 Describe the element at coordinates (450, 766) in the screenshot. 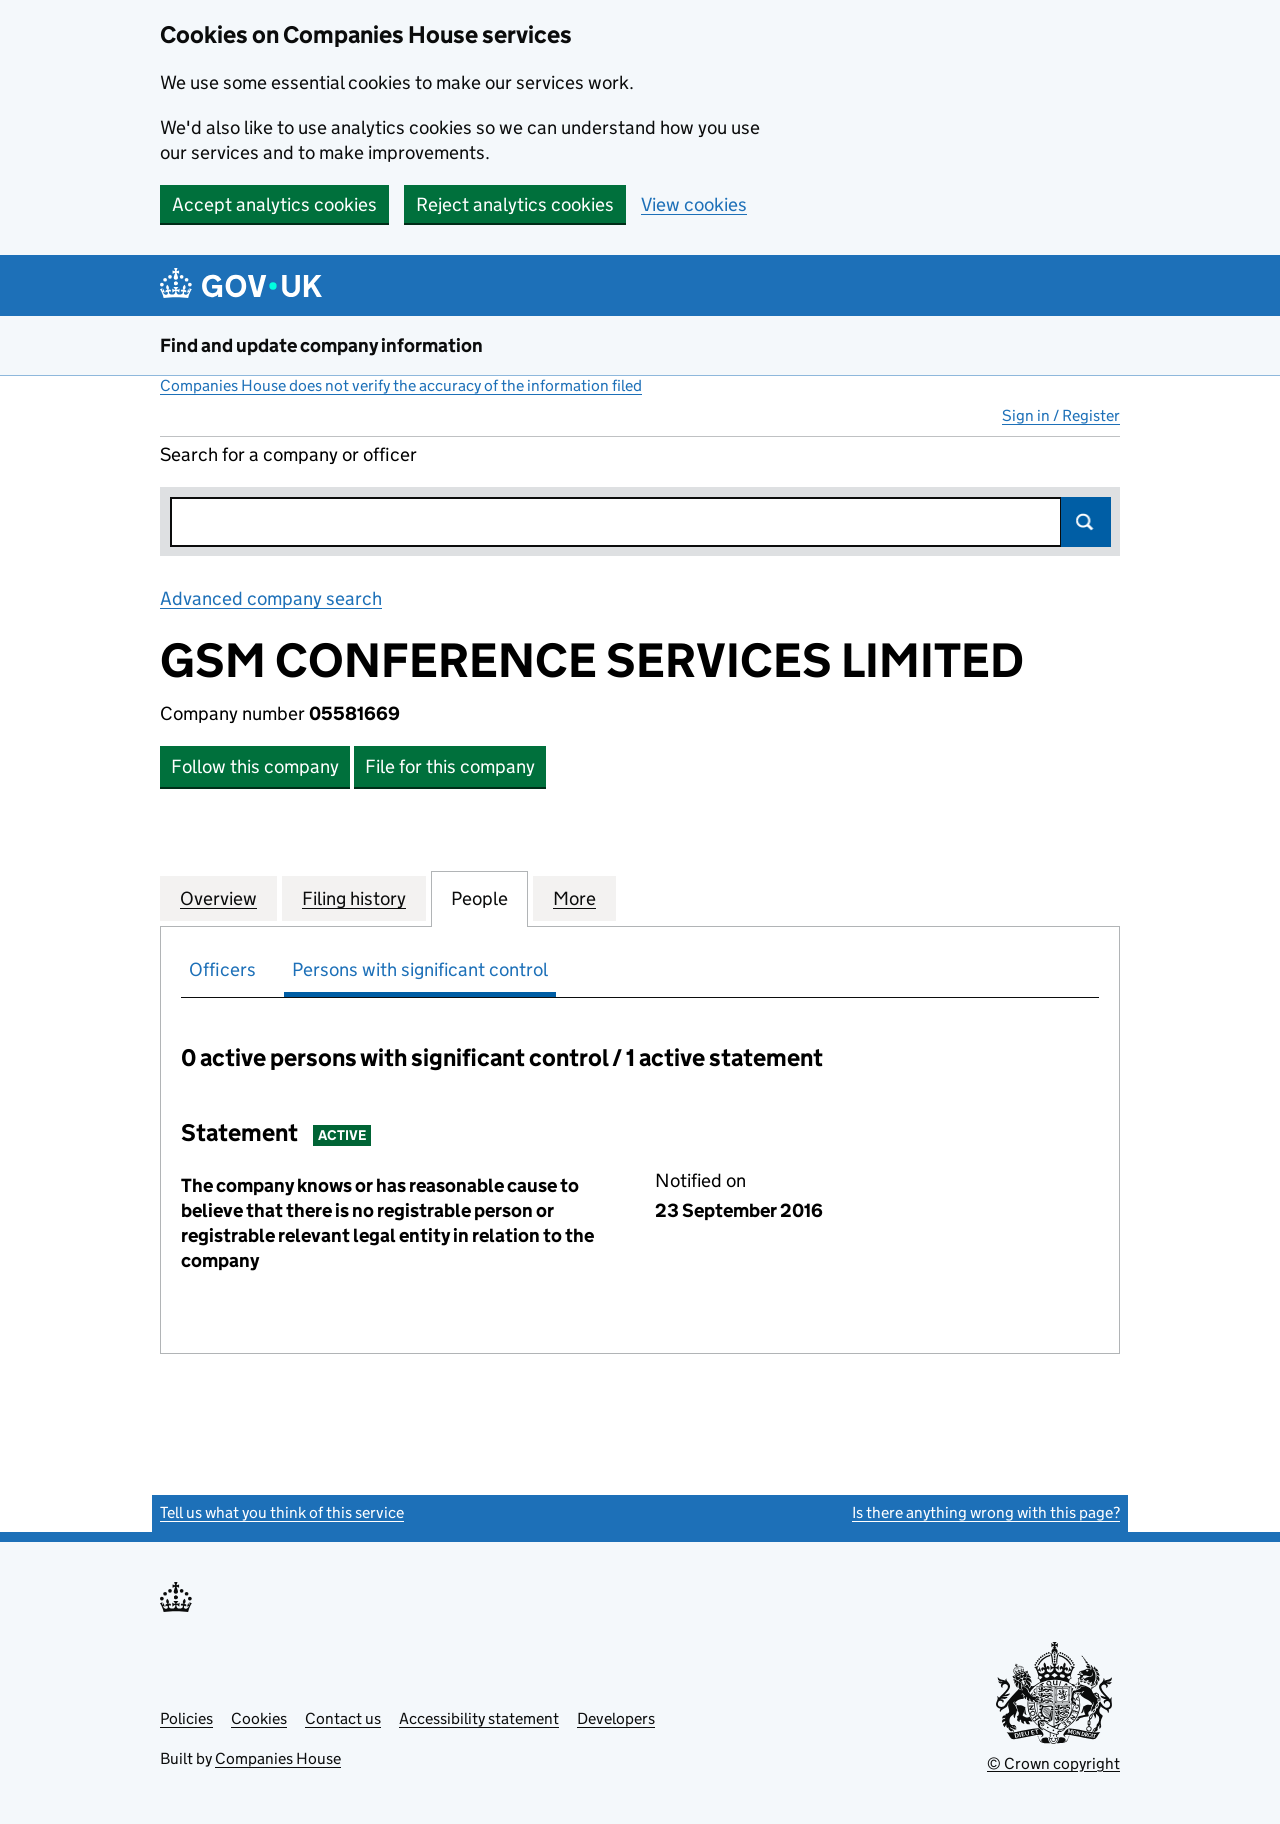

I see `File for this company` at that location.